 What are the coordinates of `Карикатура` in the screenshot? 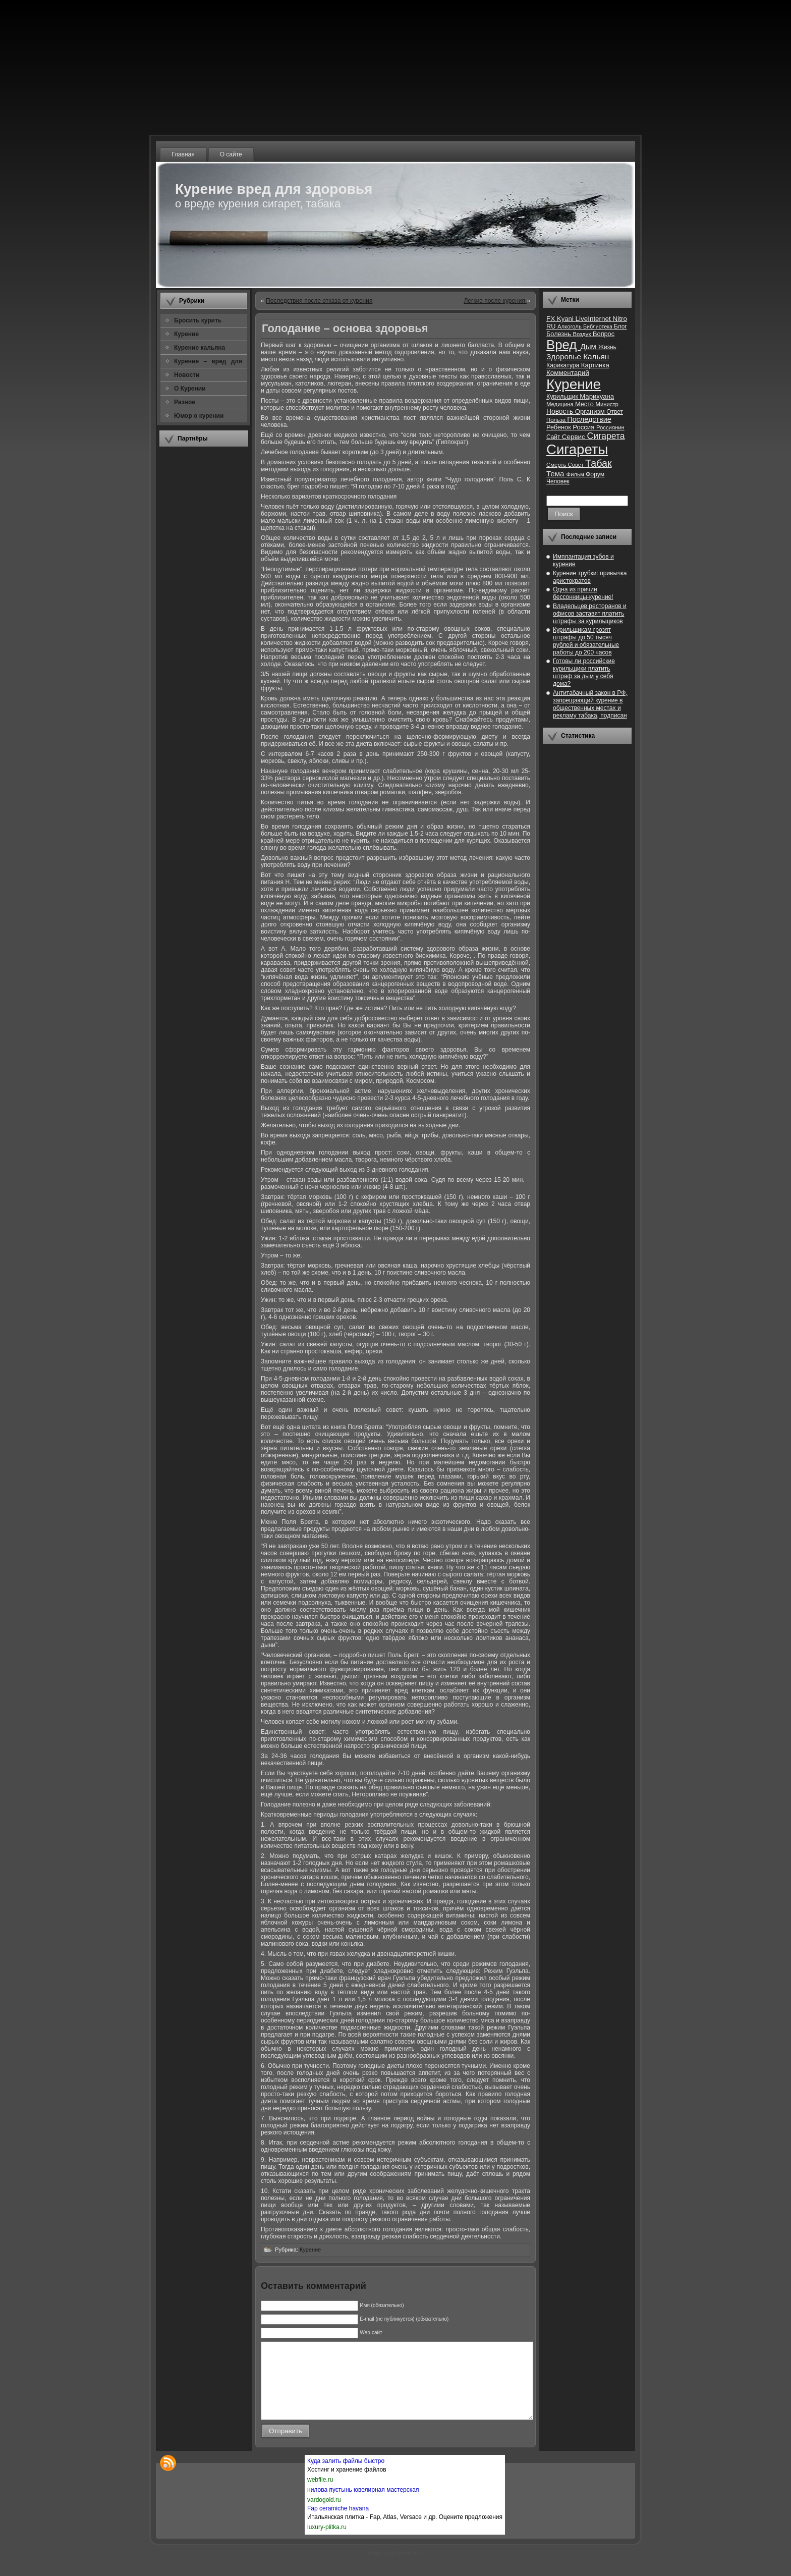 It's located at (563, 365).